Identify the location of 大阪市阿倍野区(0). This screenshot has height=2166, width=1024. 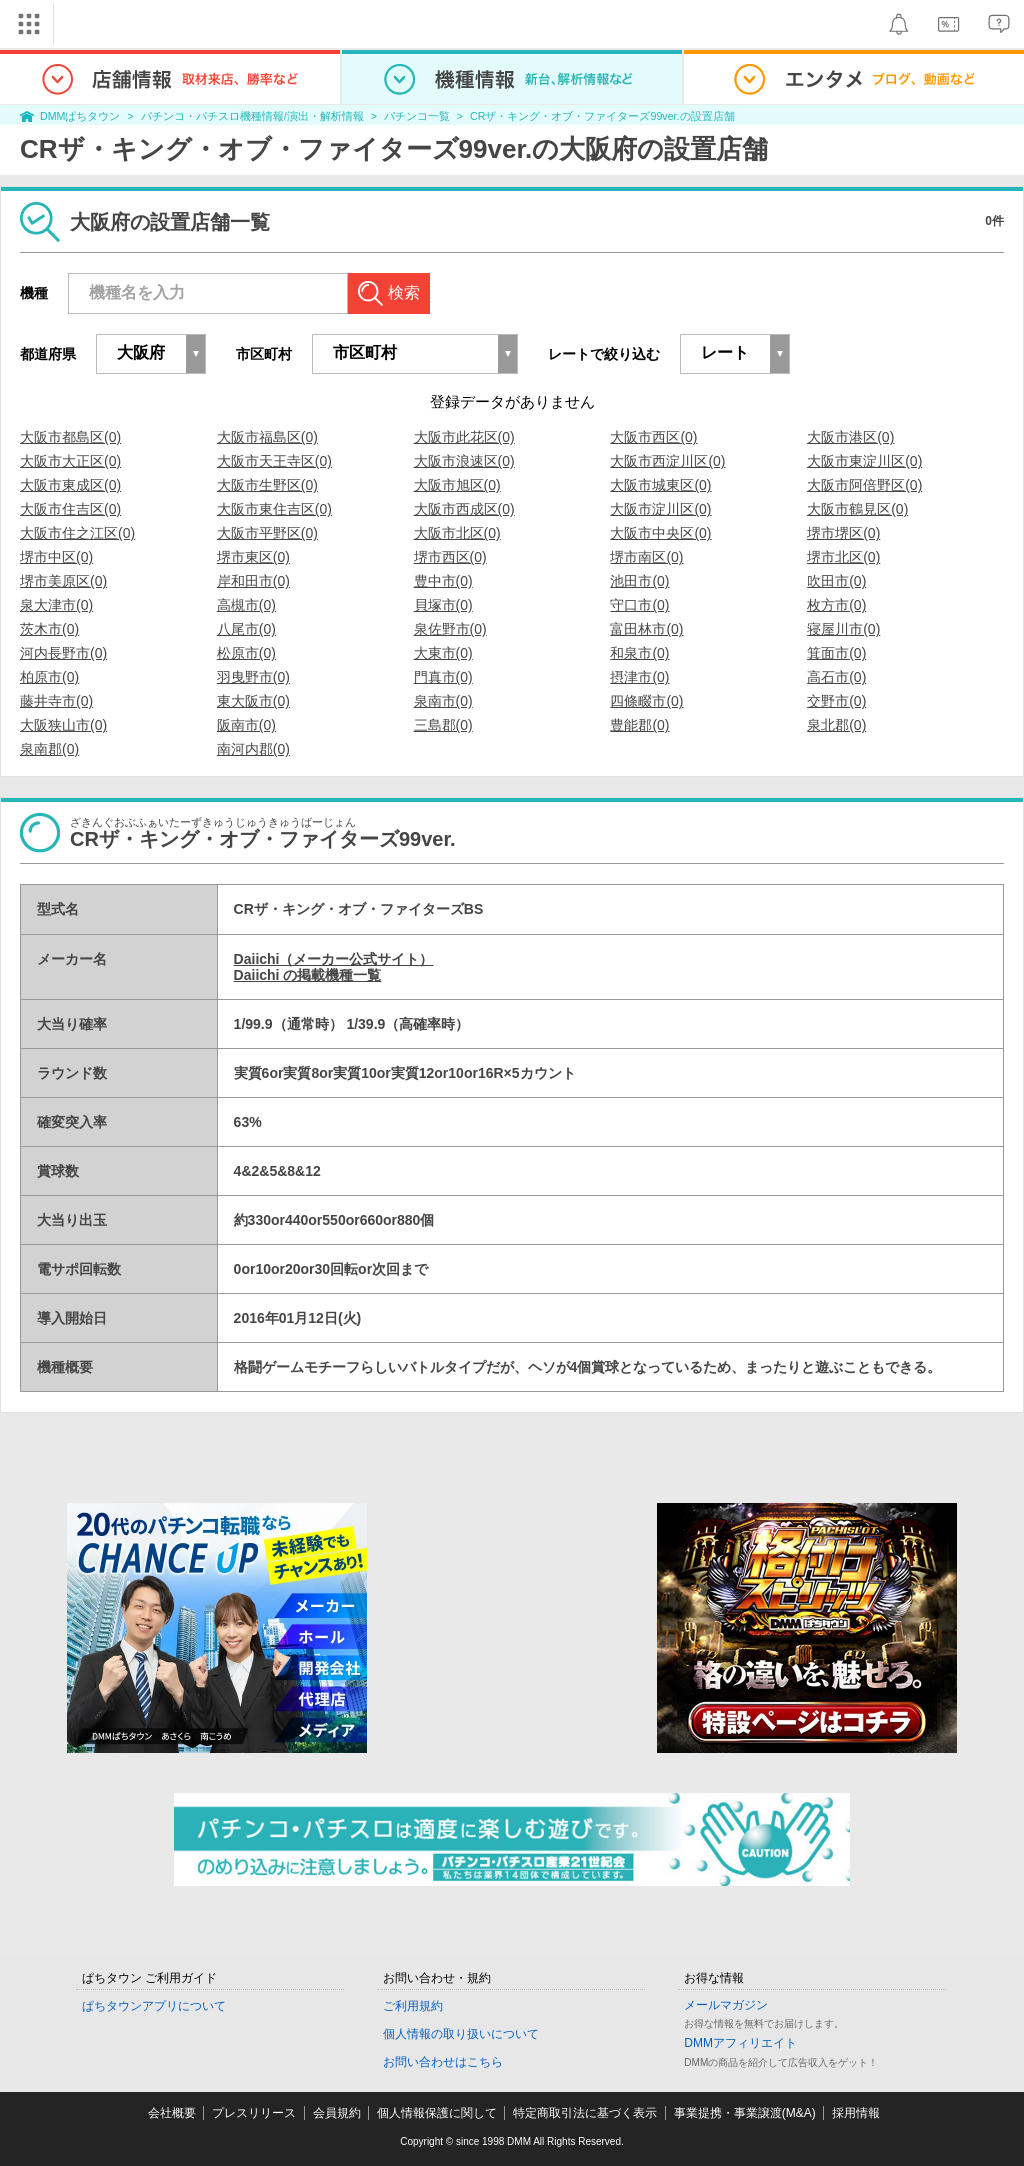
(864, 485).